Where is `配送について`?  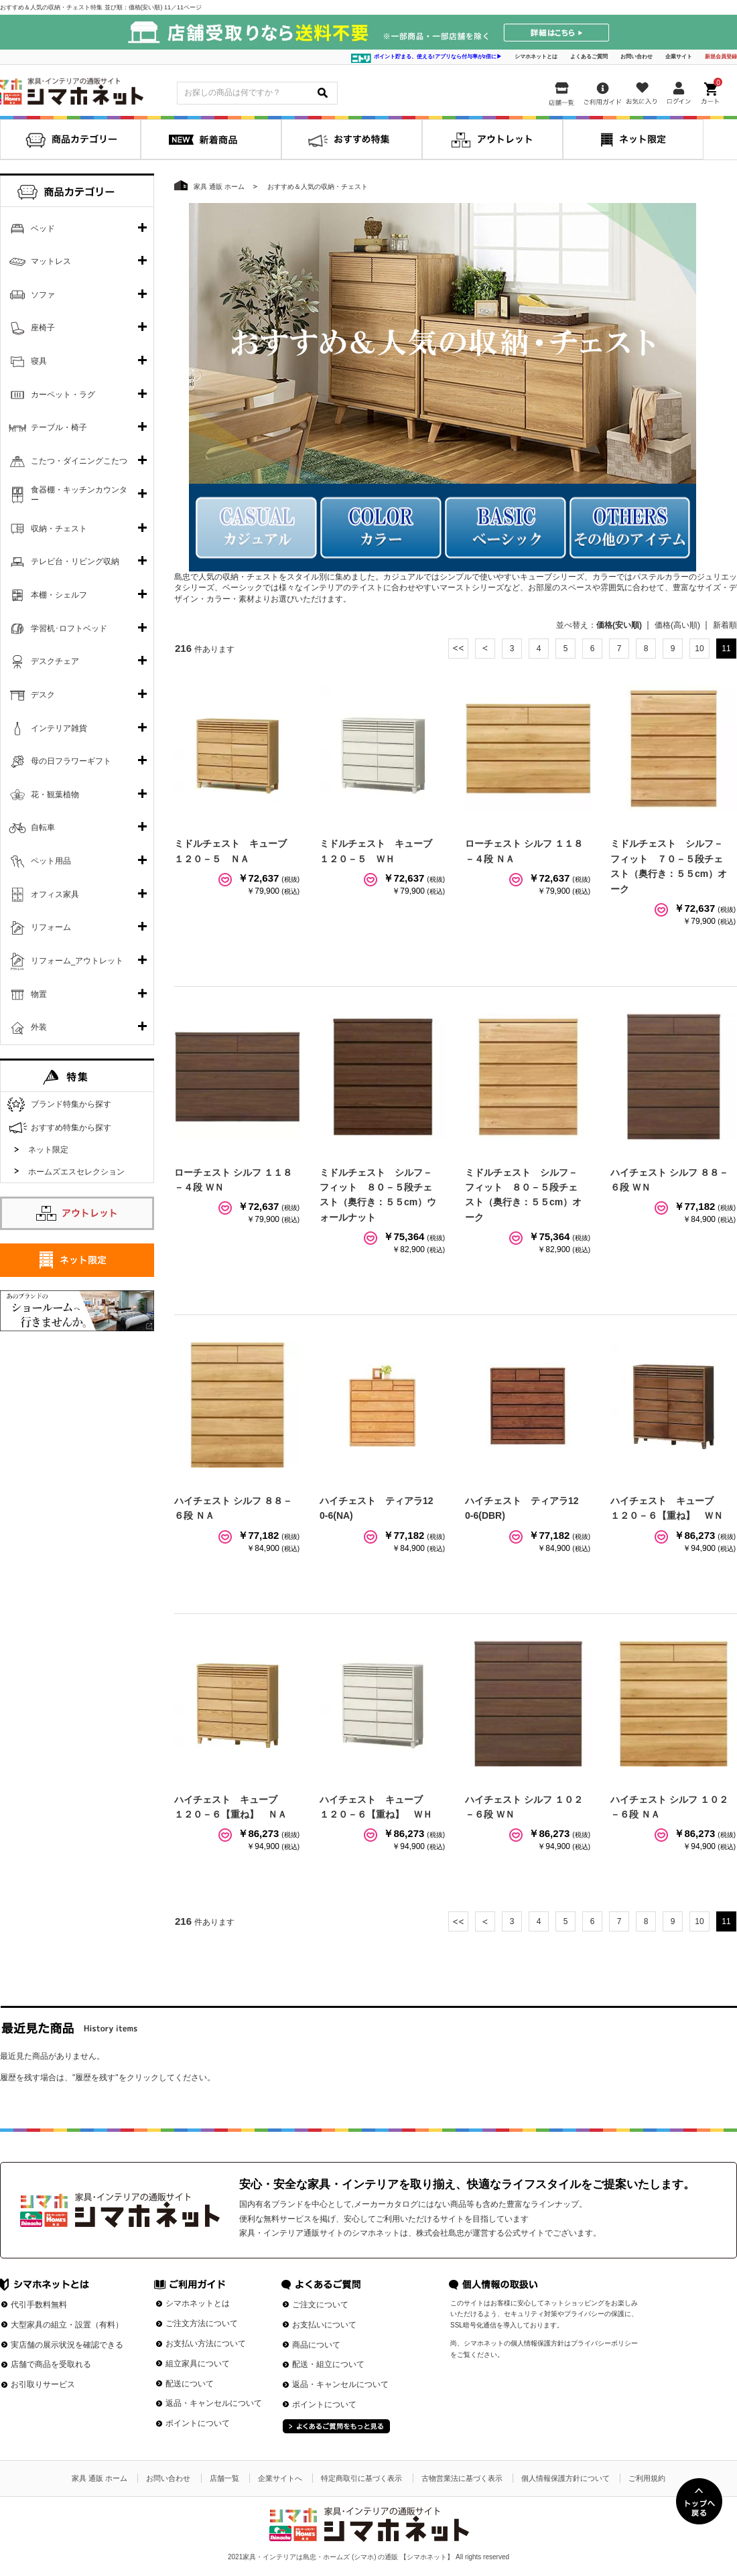
配送について is located at coordinates (189, 2383).